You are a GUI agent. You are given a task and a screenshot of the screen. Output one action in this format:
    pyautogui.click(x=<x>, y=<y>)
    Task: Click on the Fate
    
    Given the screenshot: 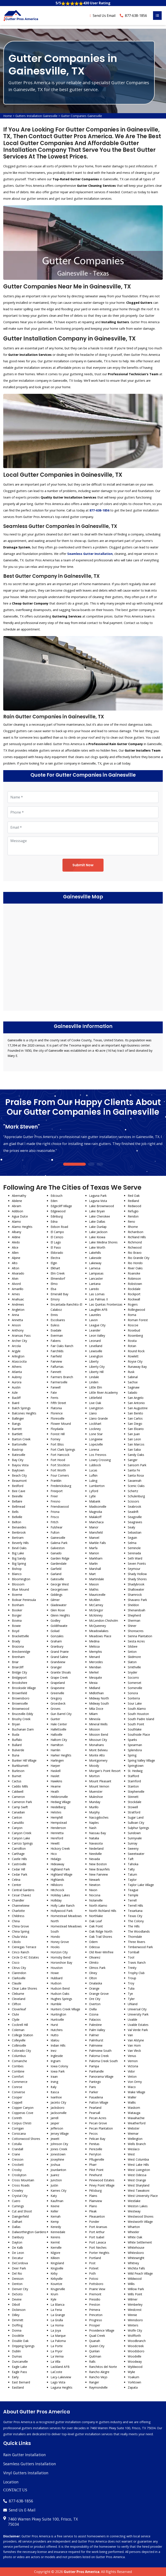 What is the action you would take?
    pyautogui.click(x=54, y=1392)
    